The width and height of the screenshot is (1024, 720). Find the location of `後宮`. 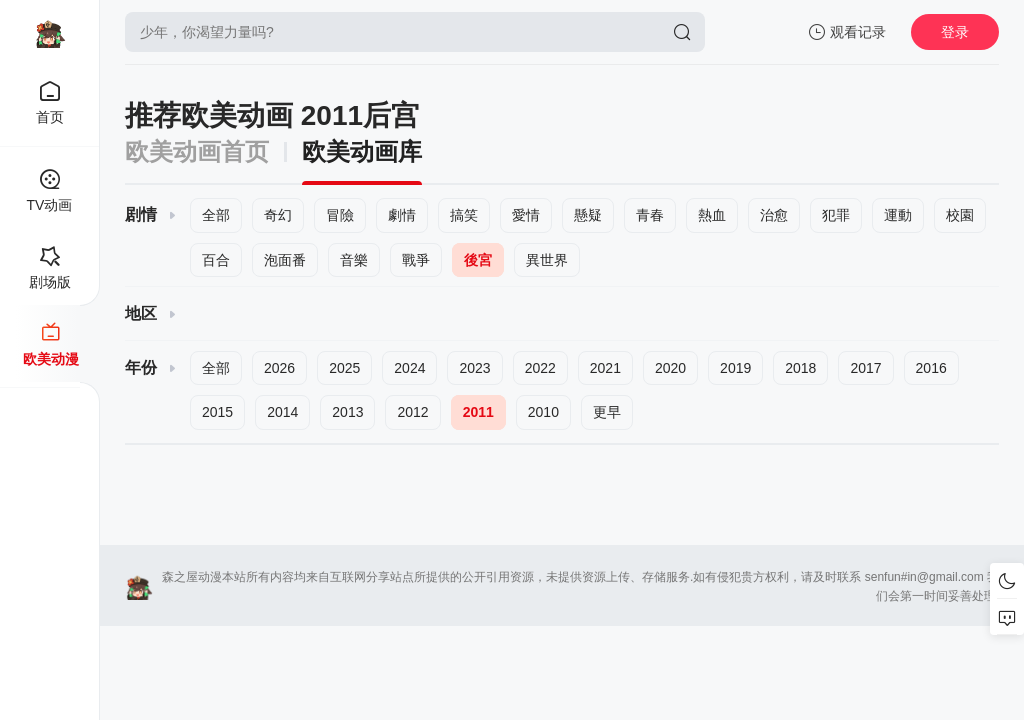

後宮 is located at coordinates (478, 260).